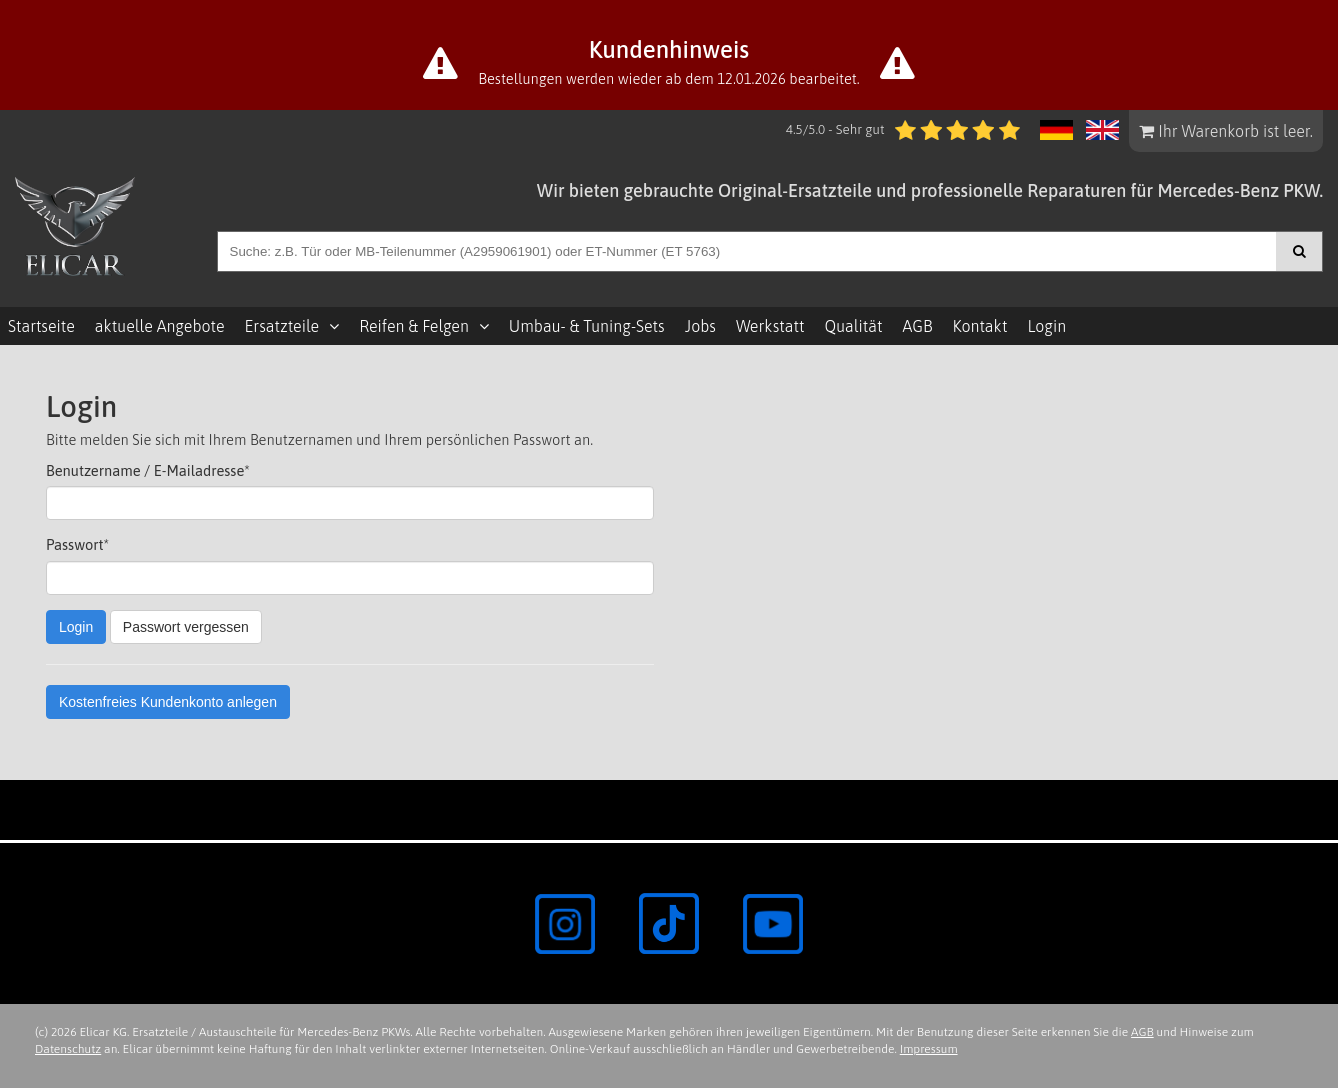  What do you see at coordinates (1046, 326) in the screenshot?
I see `Login` at bounding box center [1046, 326].